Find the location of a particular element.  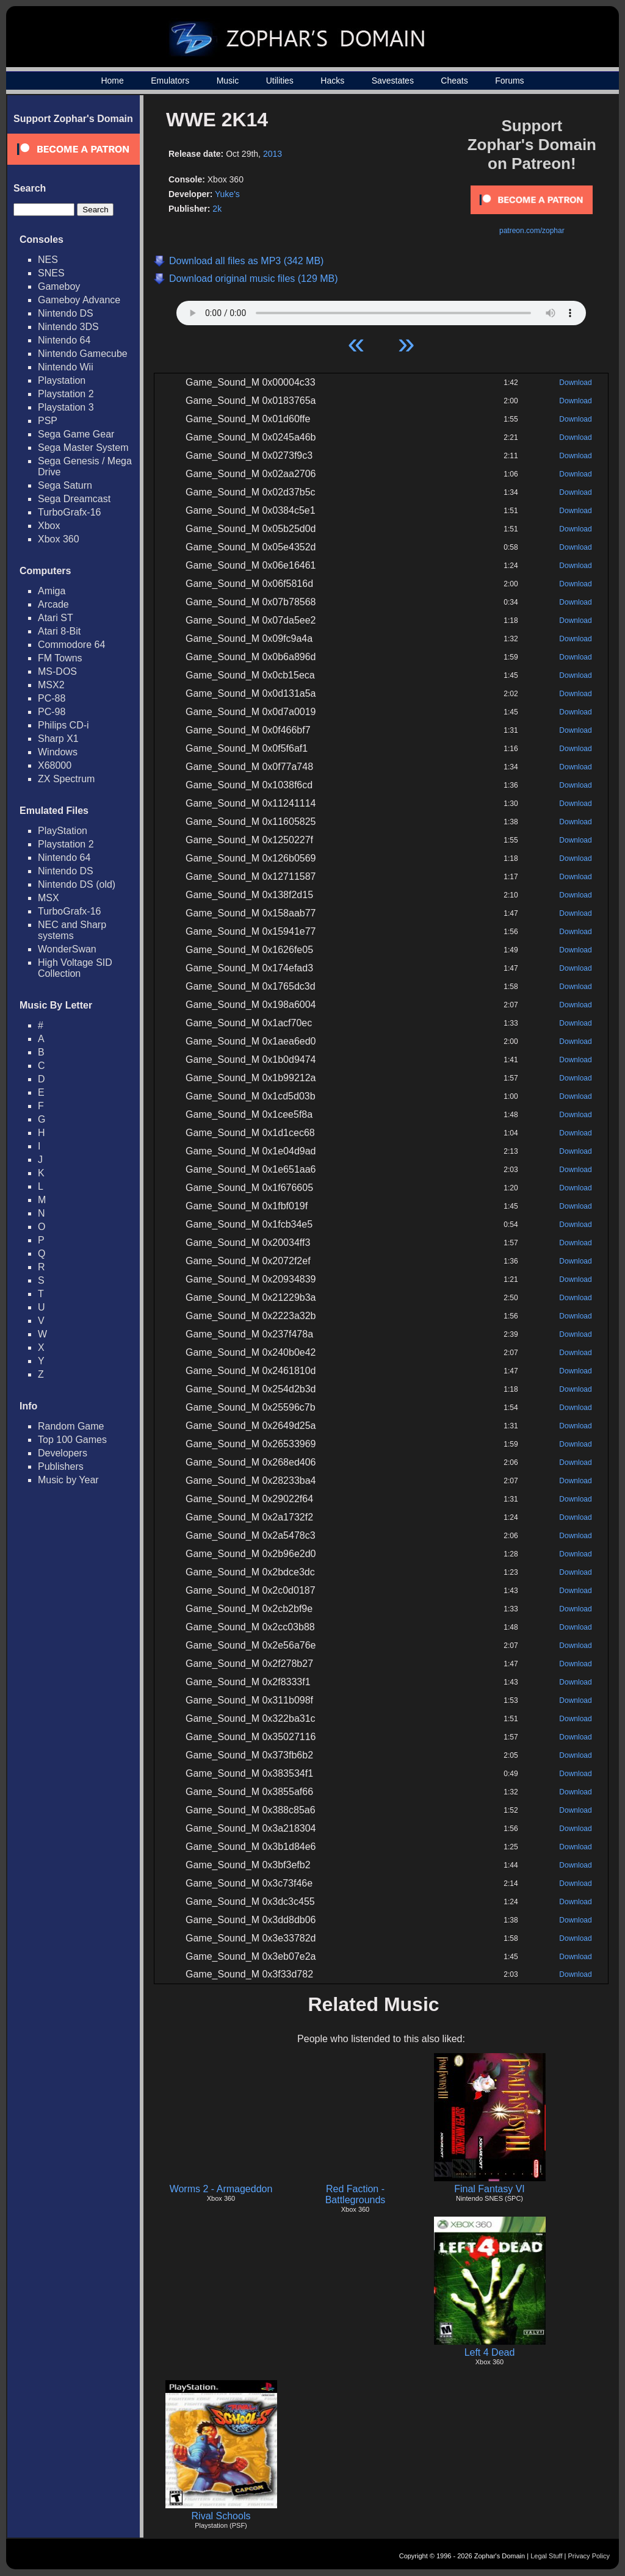

Utilities is located at coordinates (280, 80).